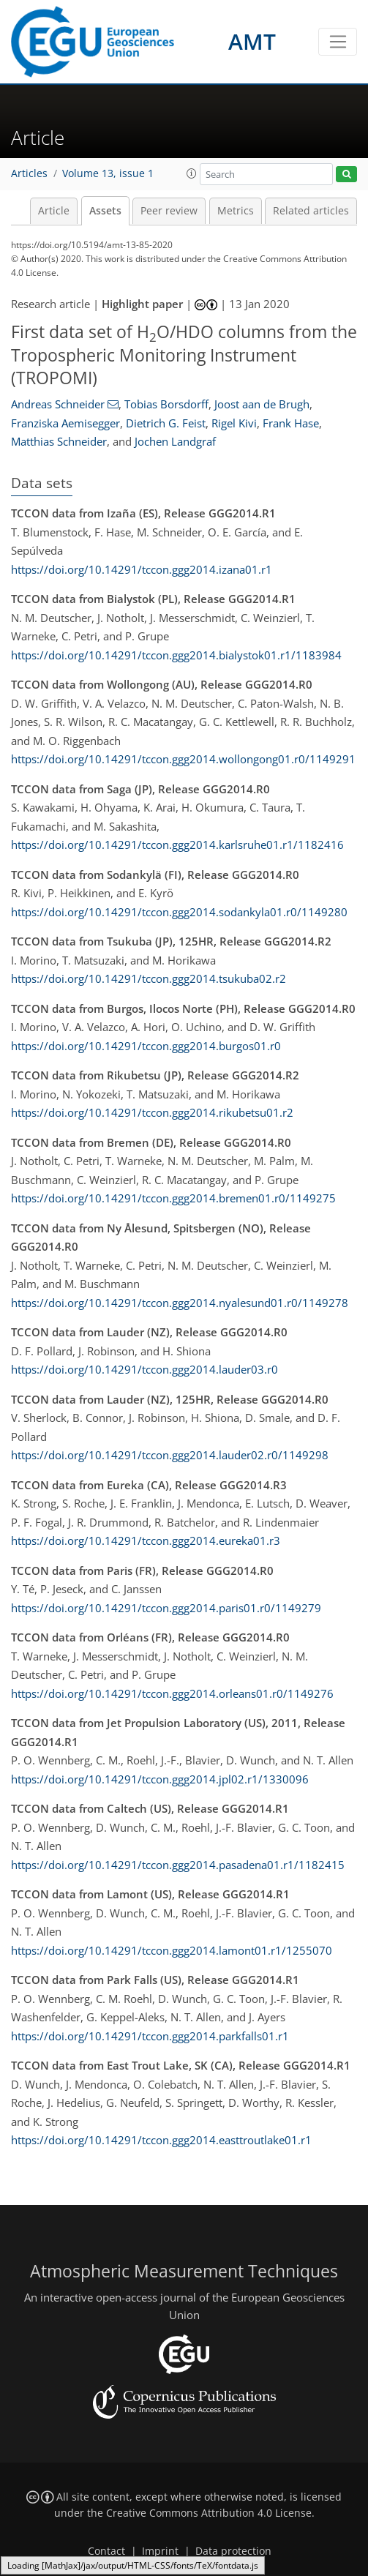 This screenshot has height=2576, width=368. Describe the element at coordinates (252, 41) in the screenshot. I see `AMT` at that location.